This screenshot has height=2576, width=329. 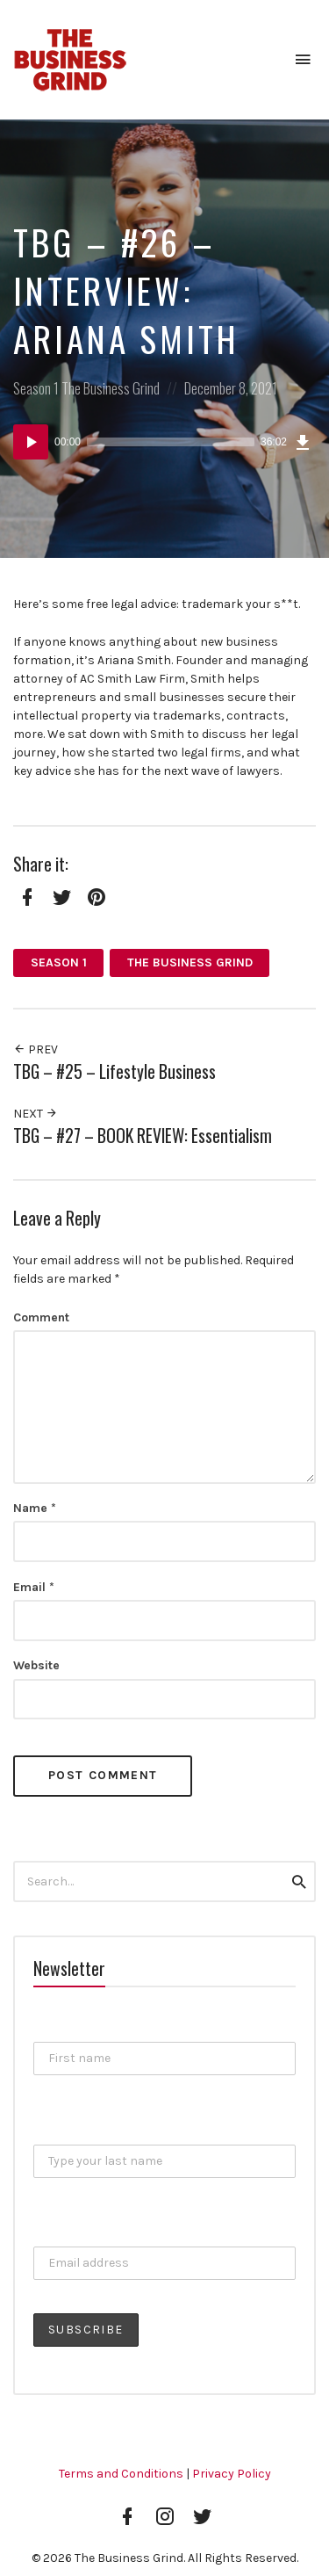 I want to click on TBG – #27 – BOOK REVIEW: Essentialism, so click(x=142, y=1135).